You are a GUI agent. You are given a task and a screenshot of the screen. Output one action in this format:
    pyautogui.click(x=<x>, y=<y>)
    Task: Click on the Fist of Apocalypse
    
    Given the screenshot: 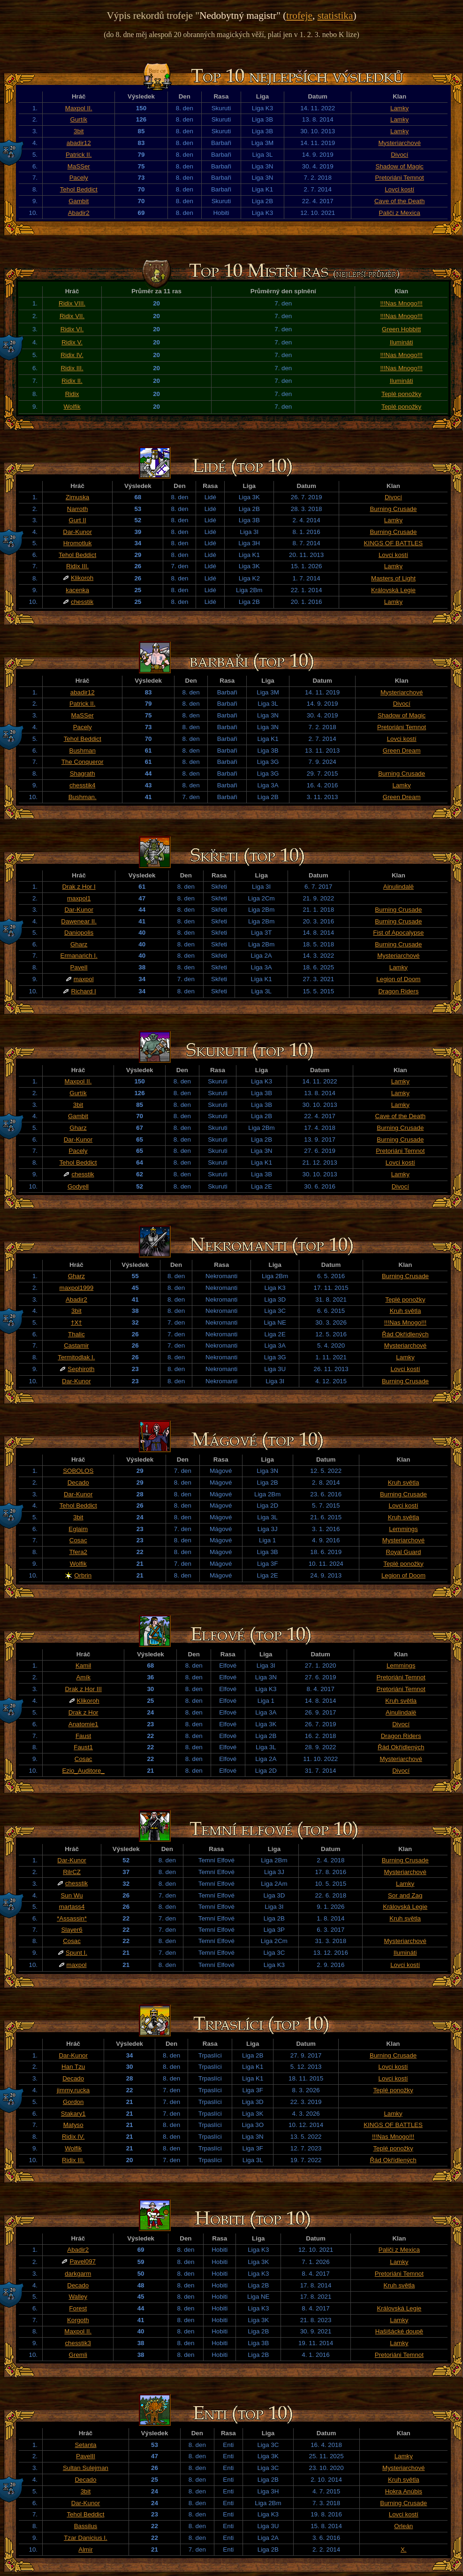 What is the action you would take?
    pyautogui.click(x=398, y=932)
    